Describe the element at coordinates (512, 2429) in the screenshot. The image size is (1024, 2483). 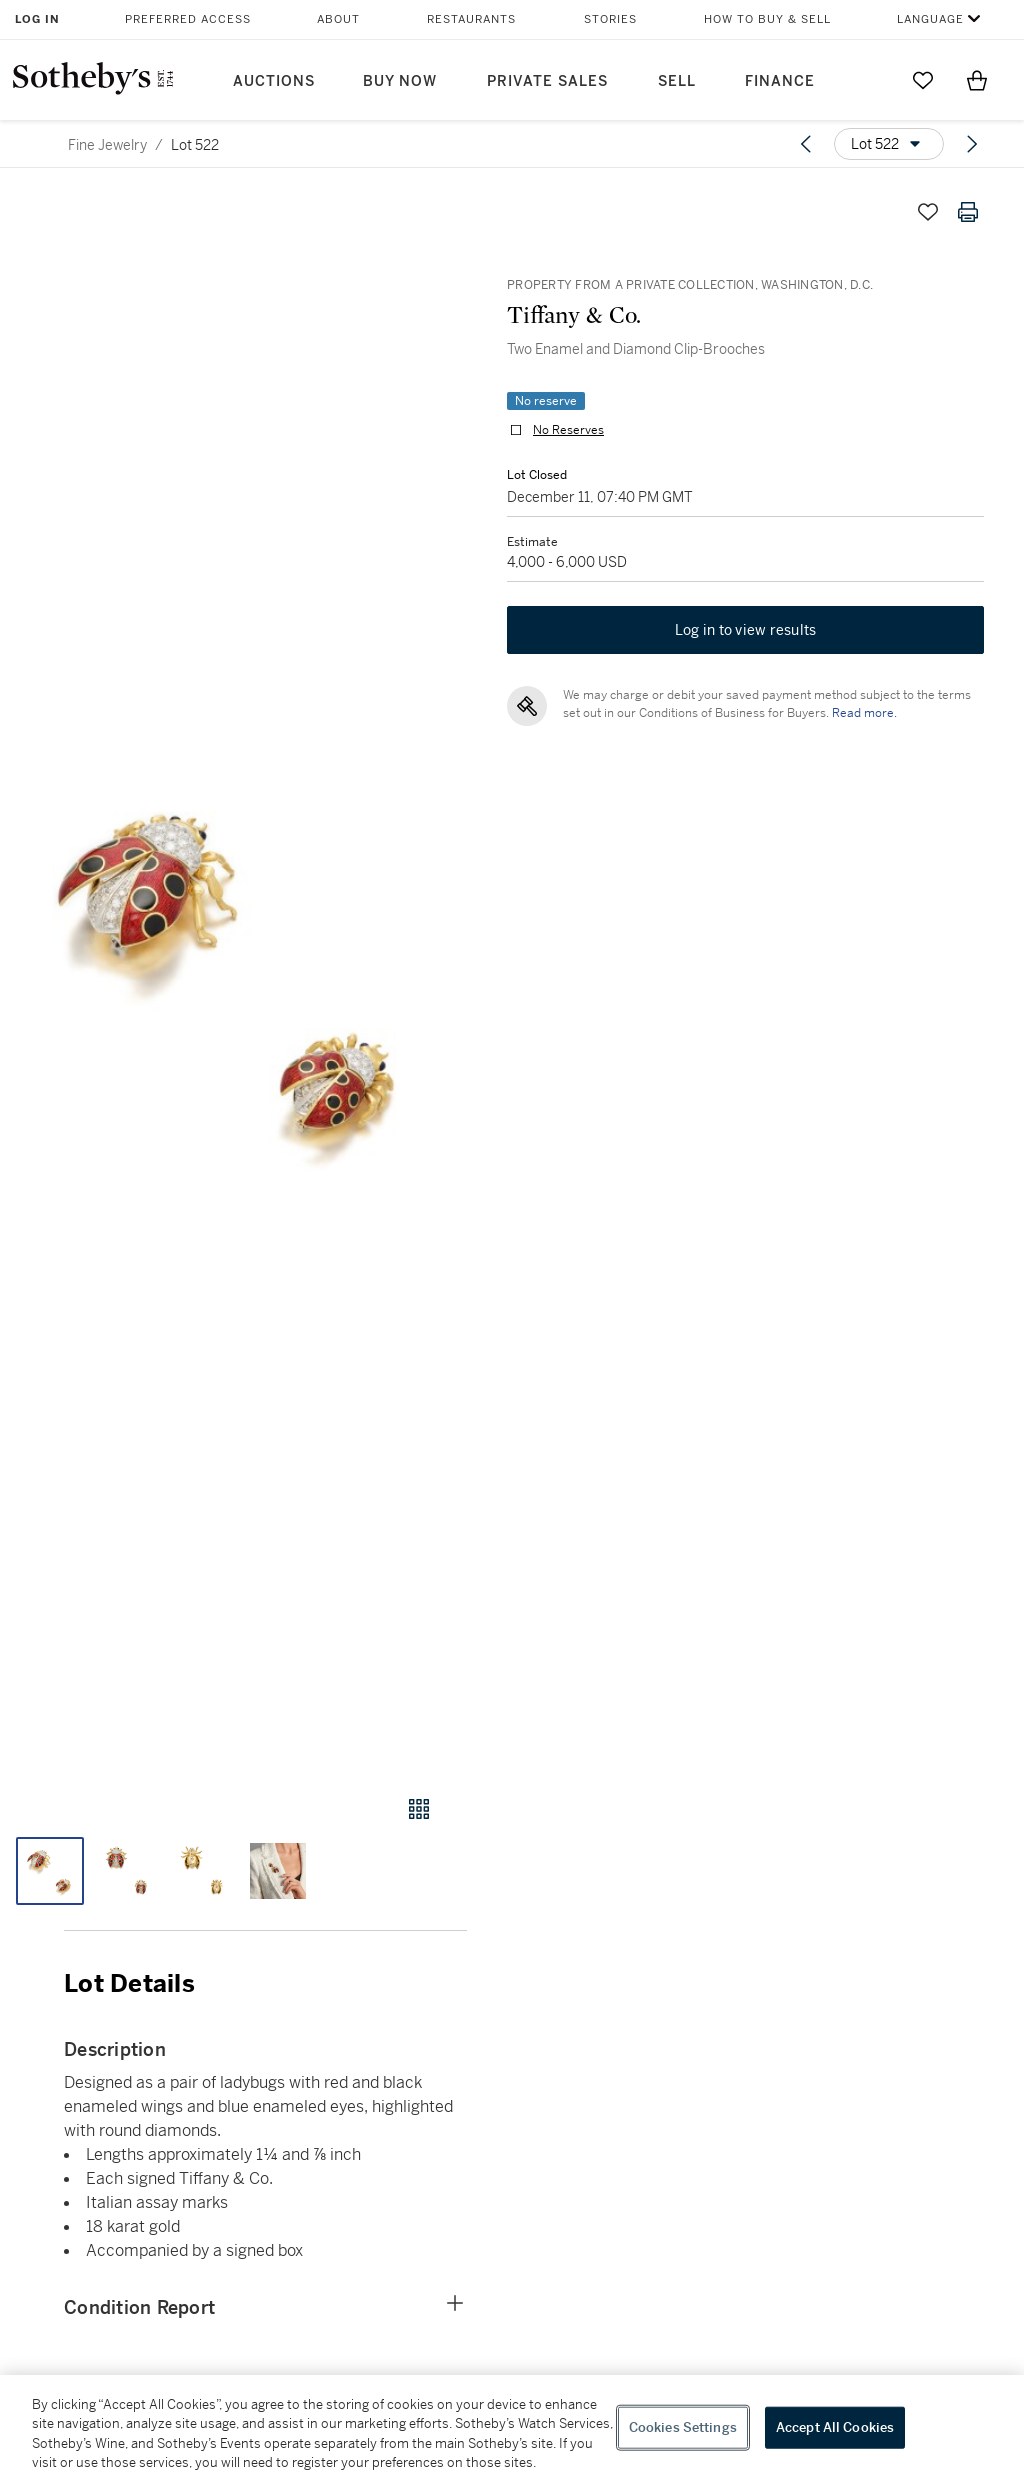
I see `[region]` at that location.